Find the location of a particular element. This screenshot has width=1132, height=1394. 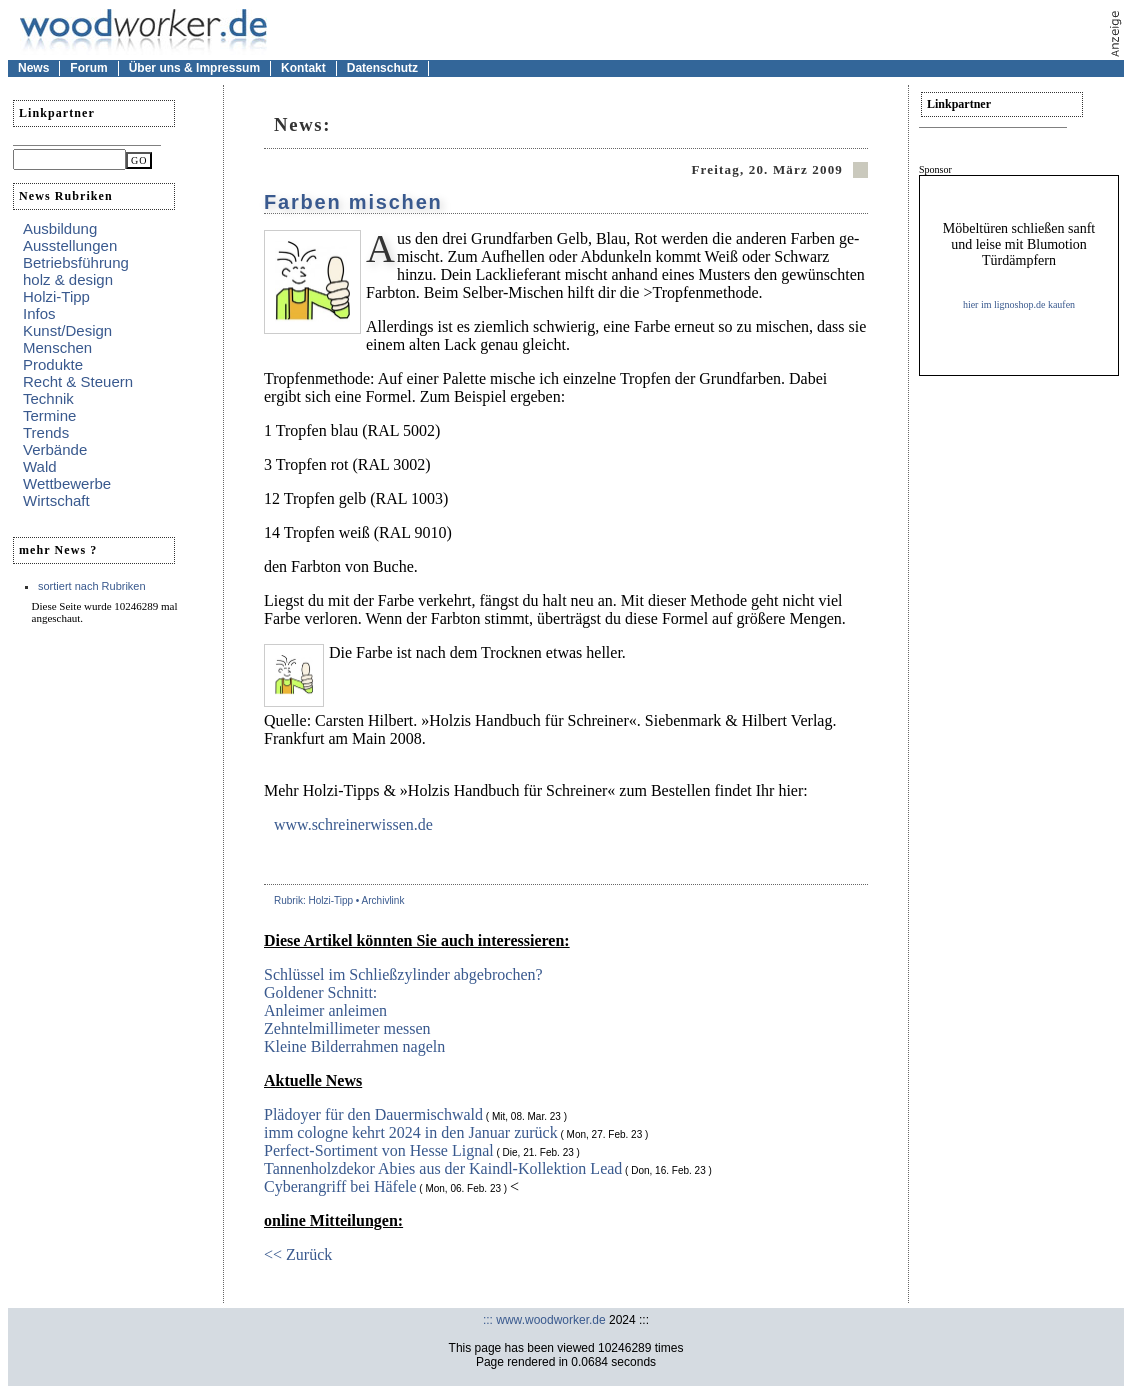

Kleine Bilderrahmen nageln is located at coordinates (354, 1046).